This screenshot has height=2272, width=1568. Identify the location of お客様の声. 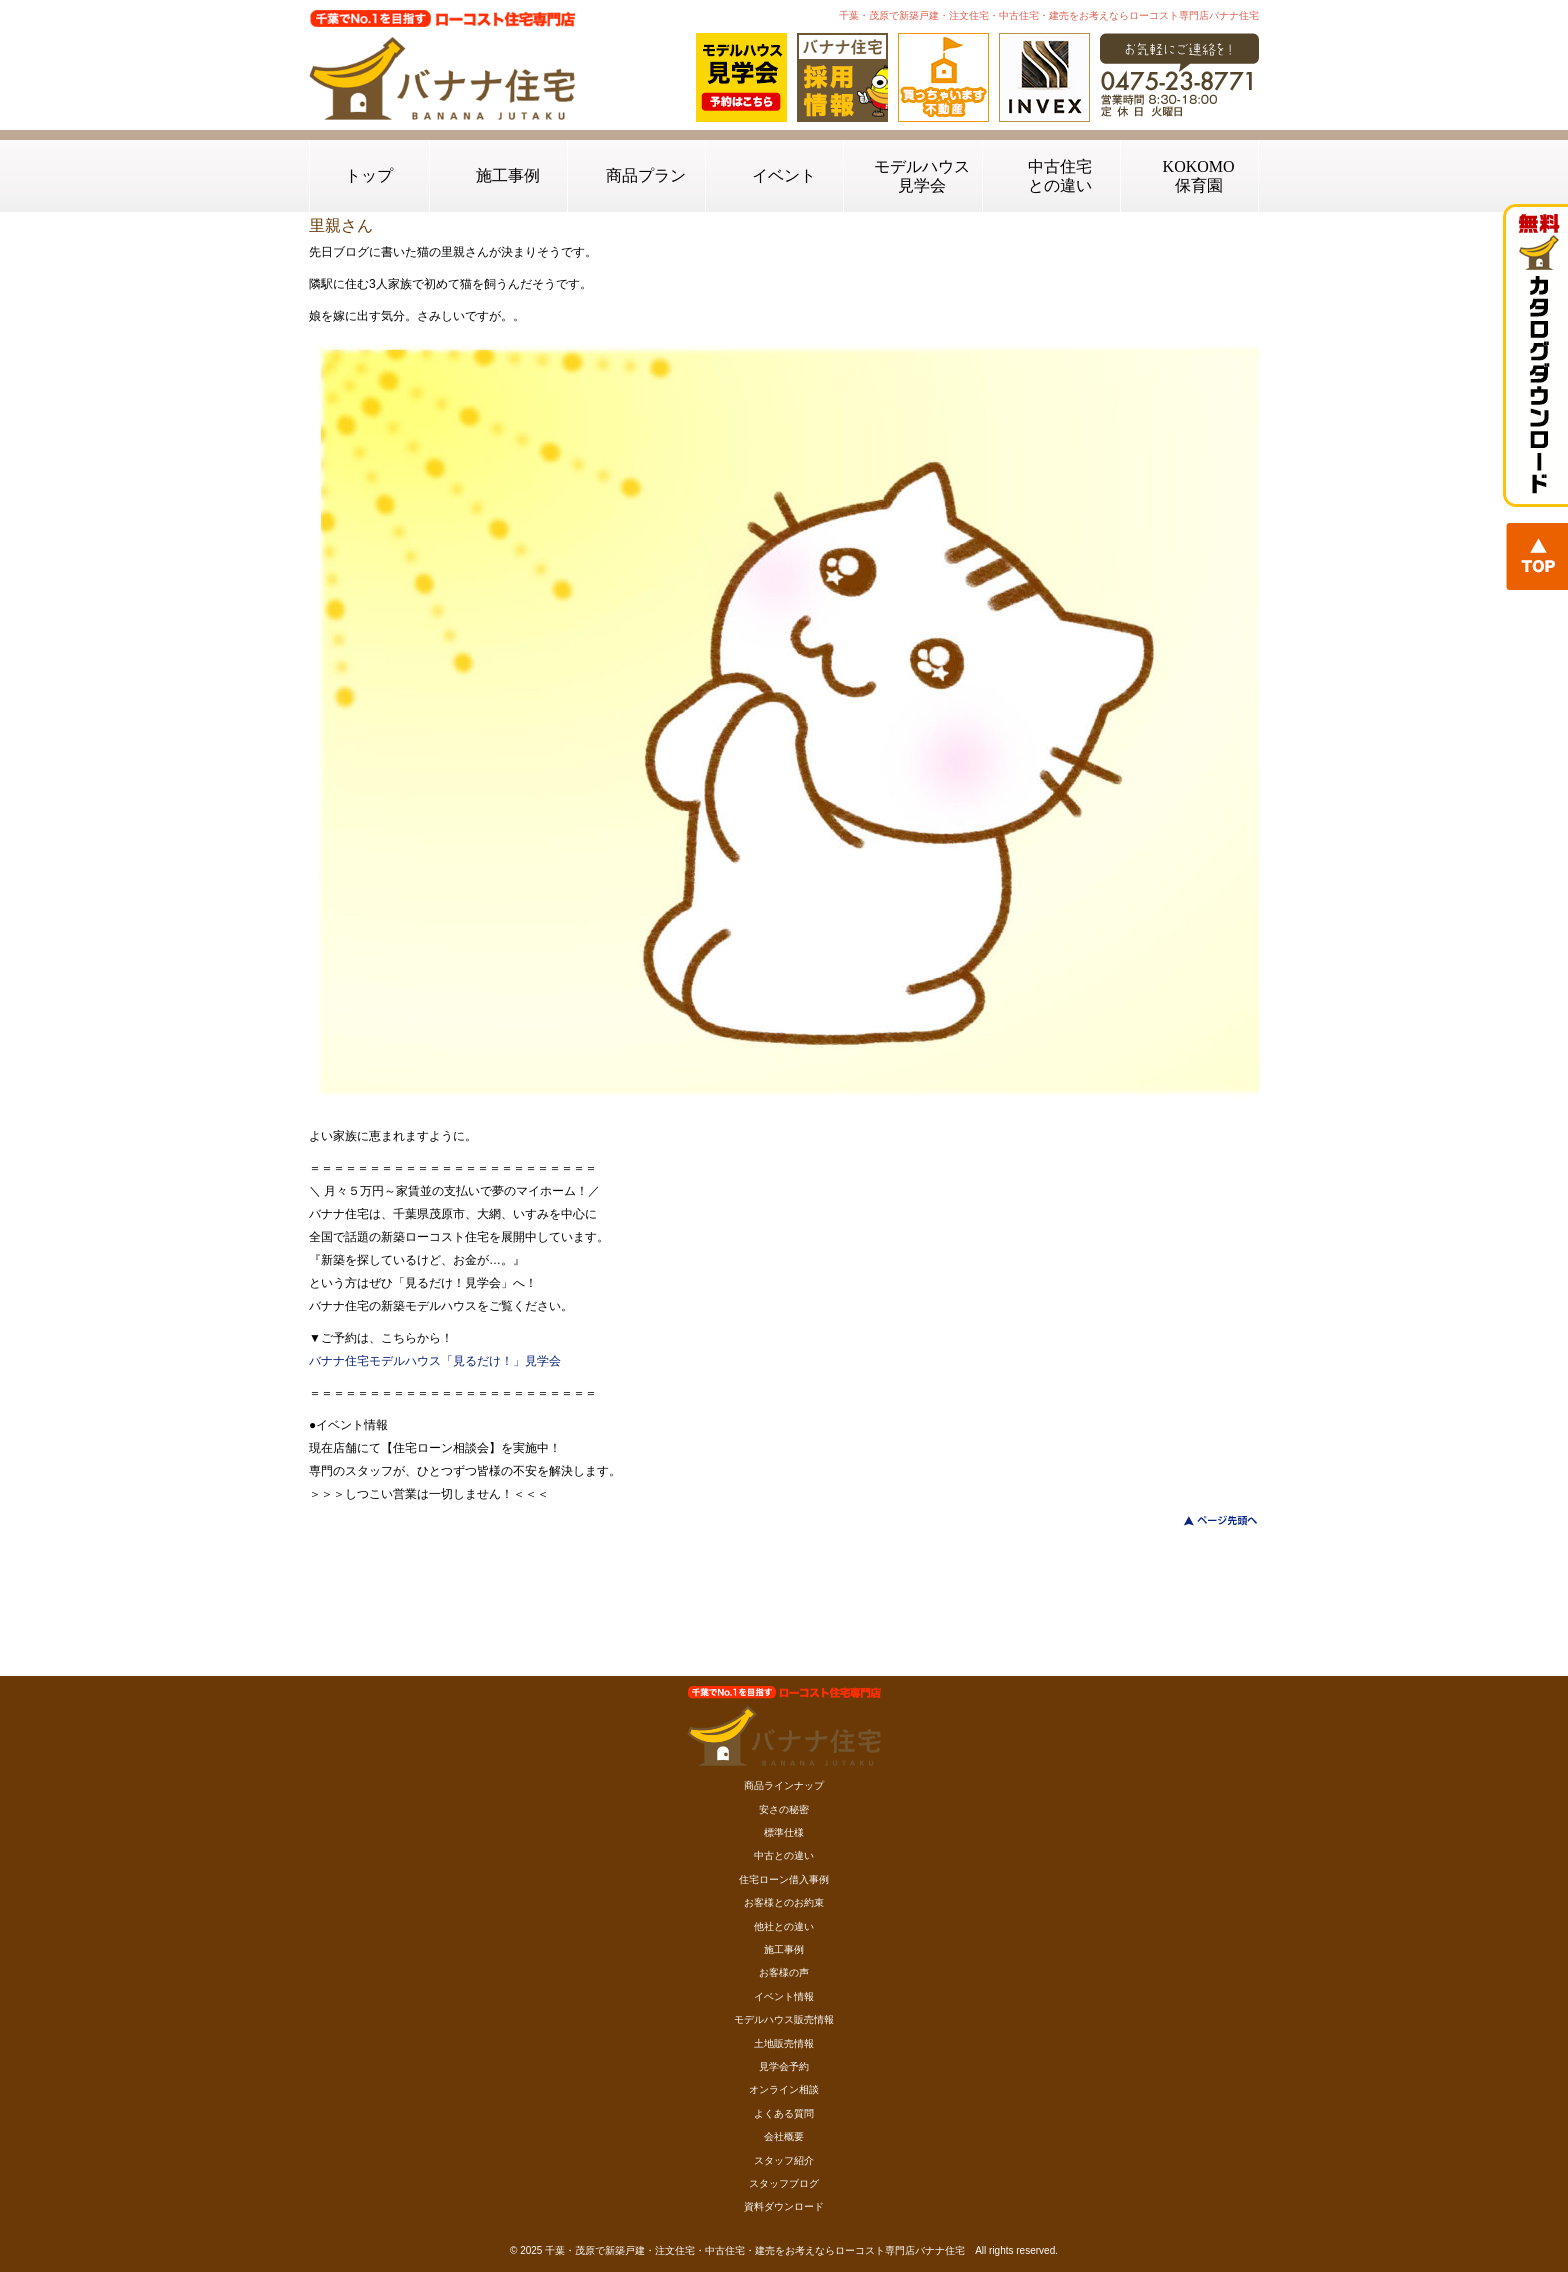
(784, 1972).